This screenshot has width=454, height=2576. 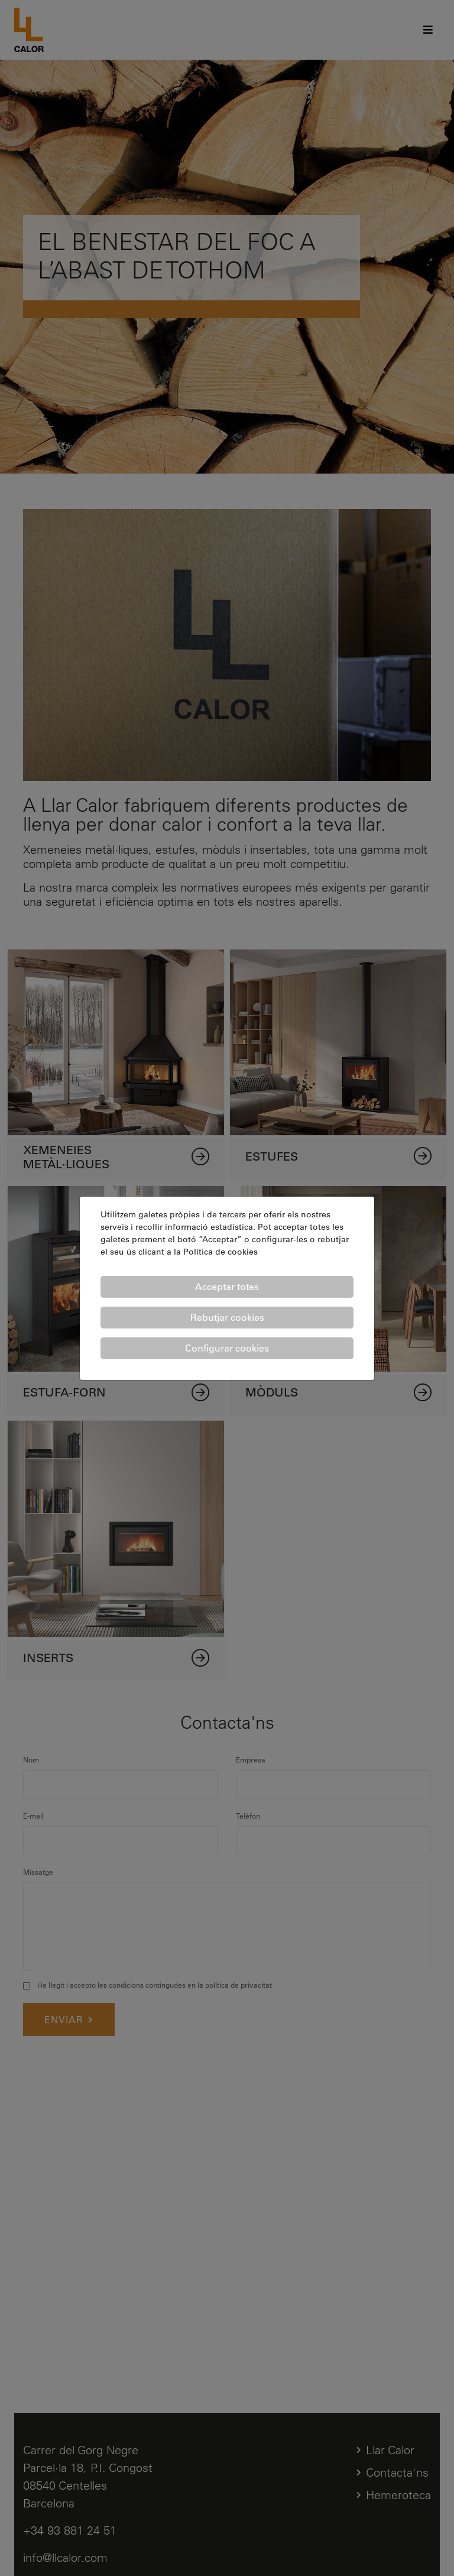 What do you see at coordinates (227, 1286) in the screenshot?
I see `Acceptar totes` at bounding box center [227, 1286].